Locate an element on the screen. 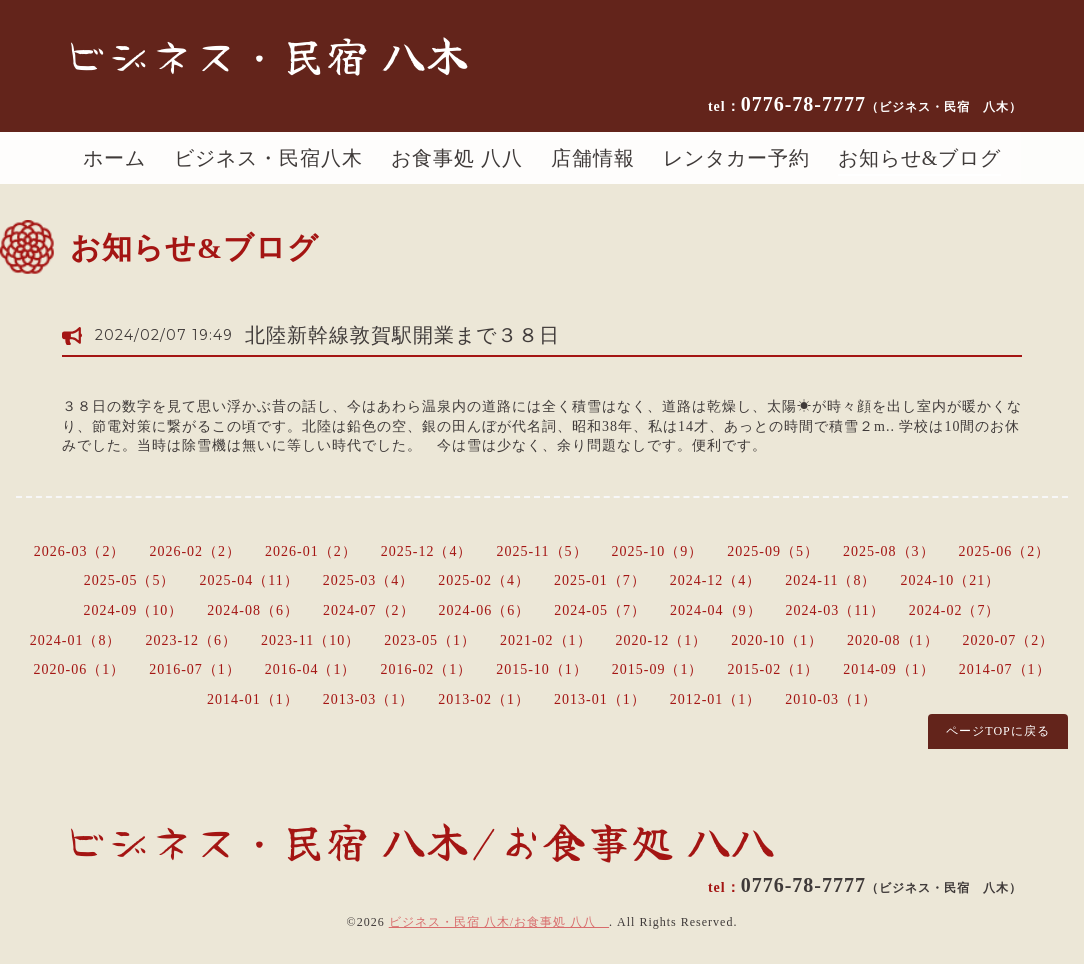 Image resolution: width=1084 pixels, height=964 pixels. お知らせ&ブログ is located at coordinates (920, 158).